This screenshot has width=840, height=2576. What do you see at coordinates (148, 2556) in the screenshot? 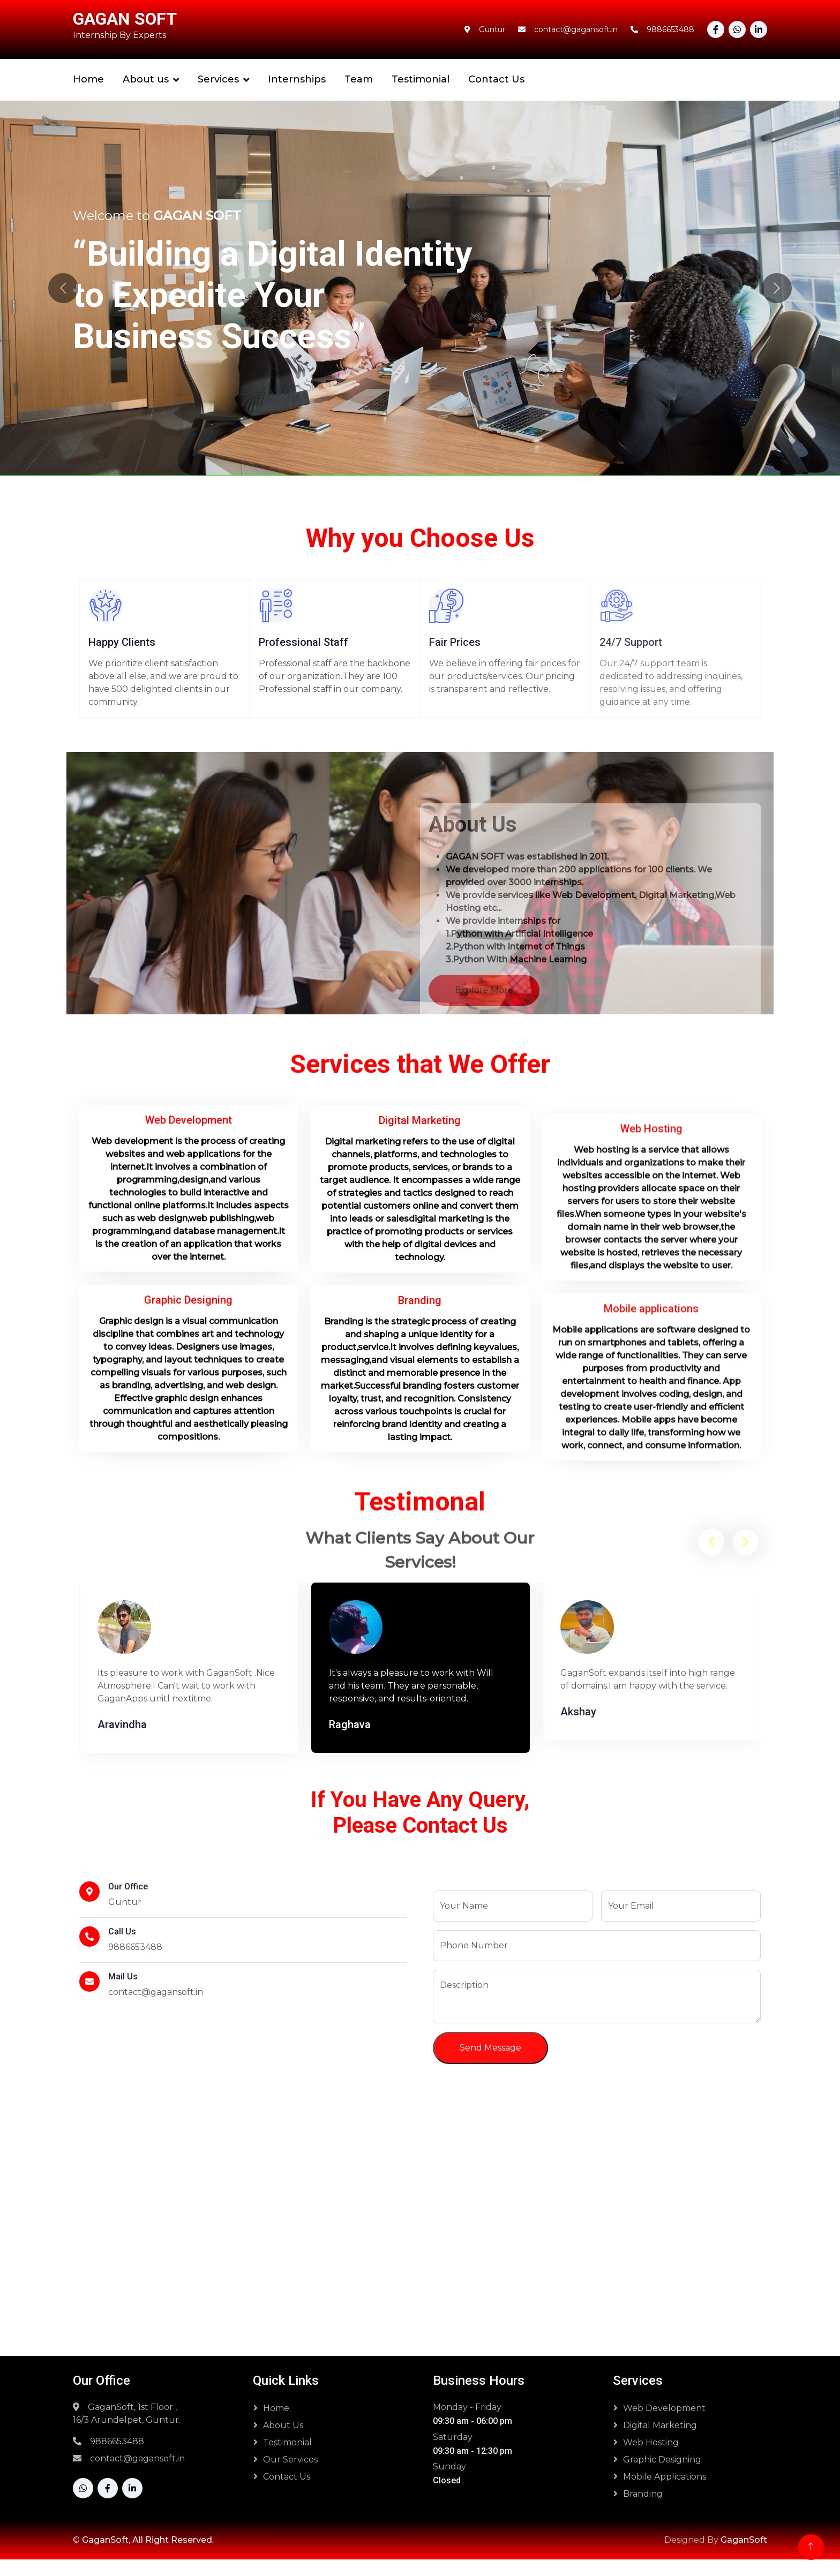
I see `GaganSoft, All Right Reserved.` at bounding box center [148, 2556].